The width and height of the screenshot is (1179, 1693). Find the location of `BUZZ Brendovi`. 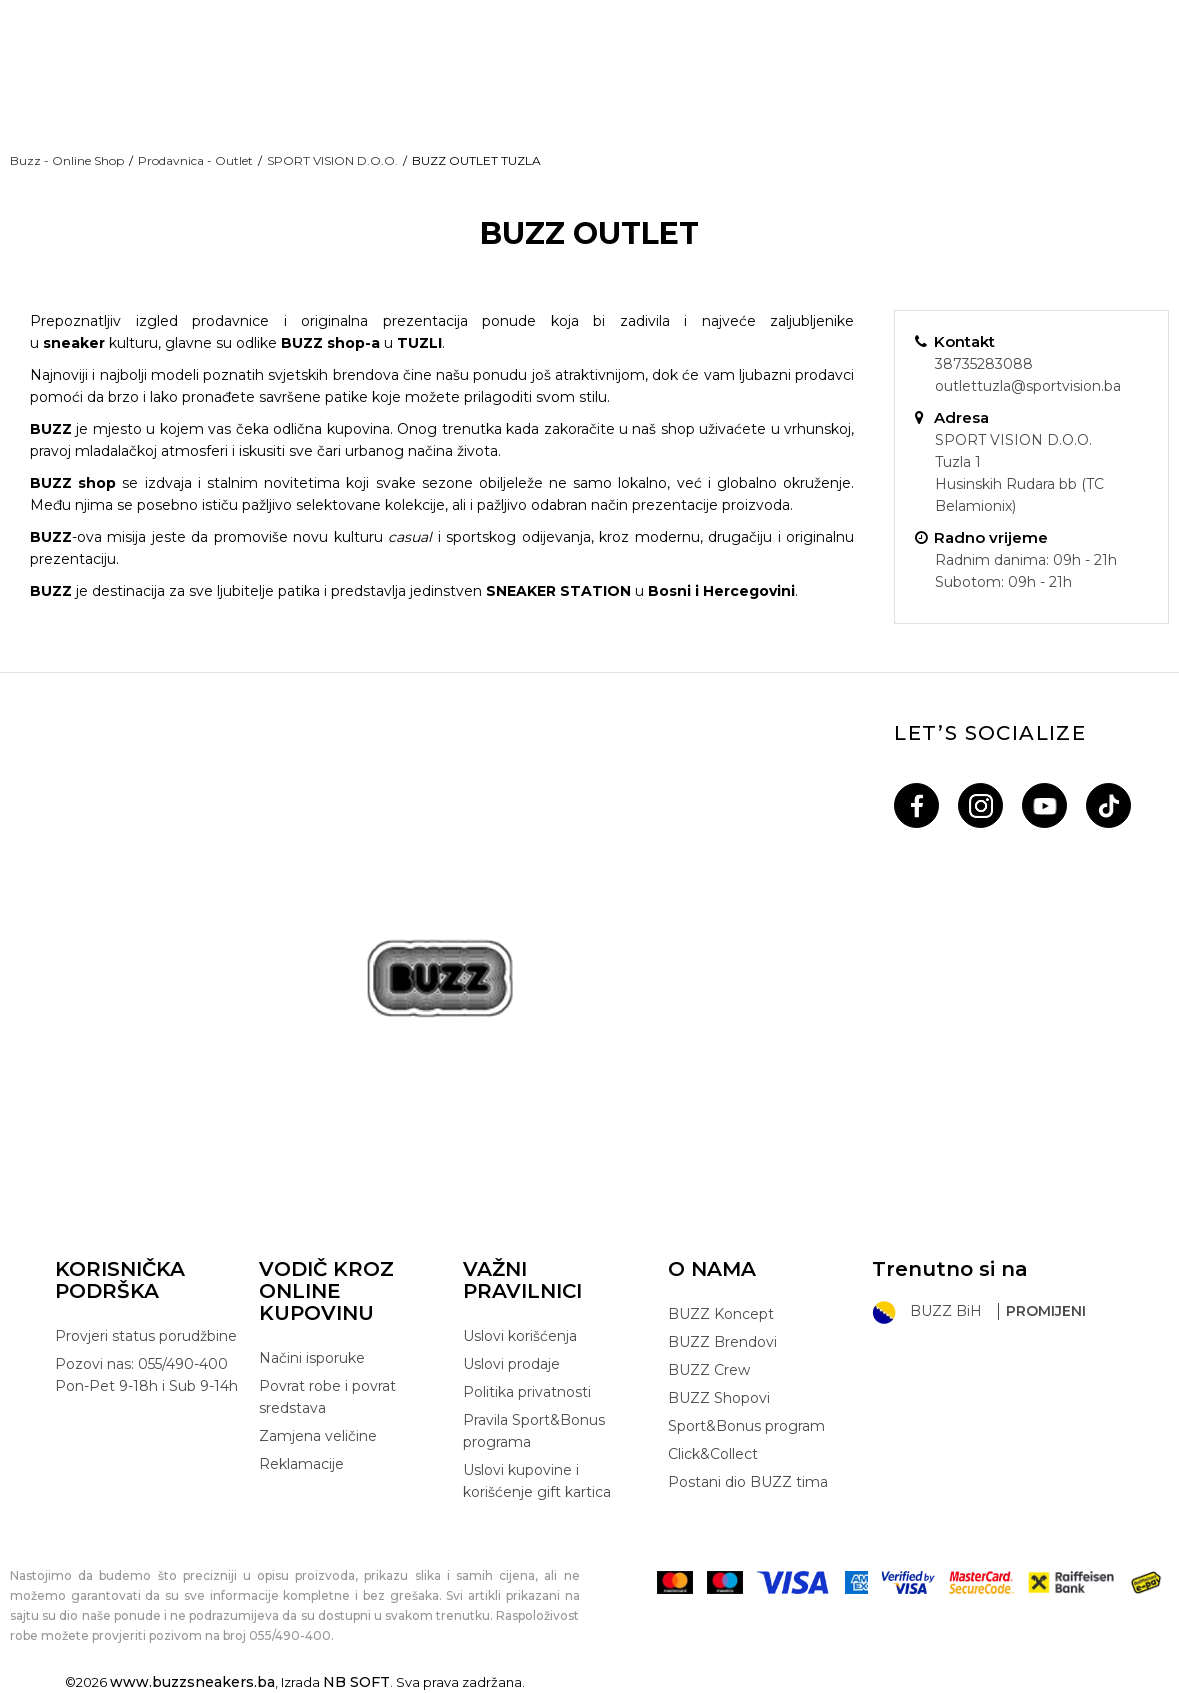

BUZZ Brendovi is located at coordinates (722, 1342).